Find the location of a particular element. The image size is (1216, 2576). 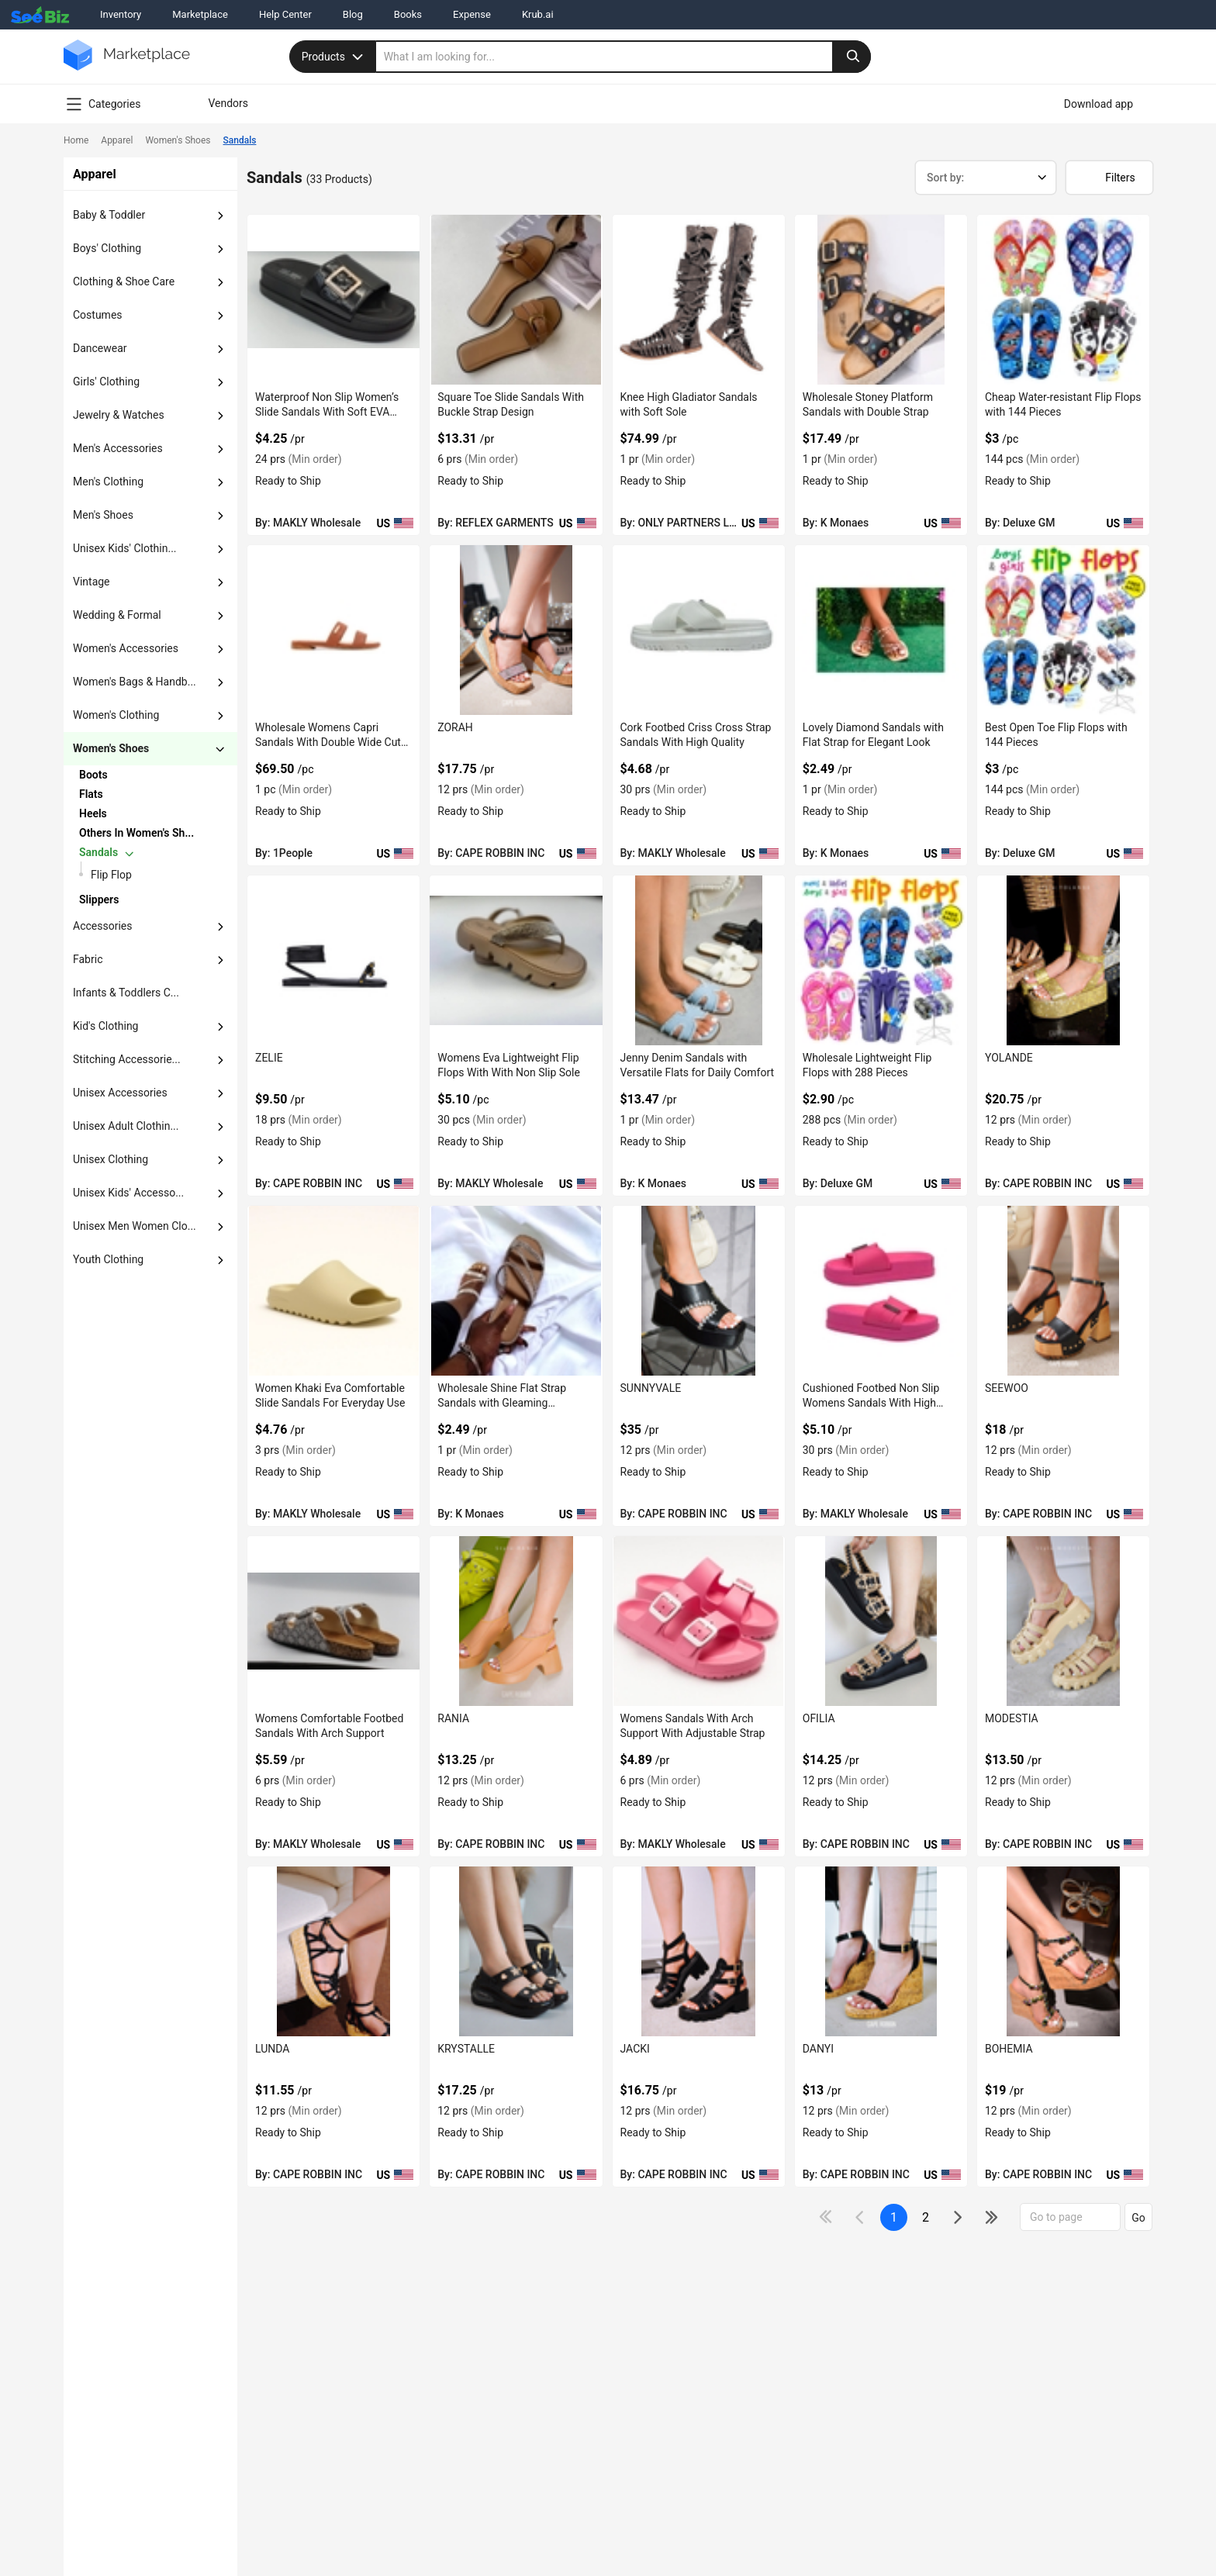

[cork-footbed-criss-cross-strap-sandals-with-high-quality-A3A7A990D1C5] is located at coordinates (699, 630).